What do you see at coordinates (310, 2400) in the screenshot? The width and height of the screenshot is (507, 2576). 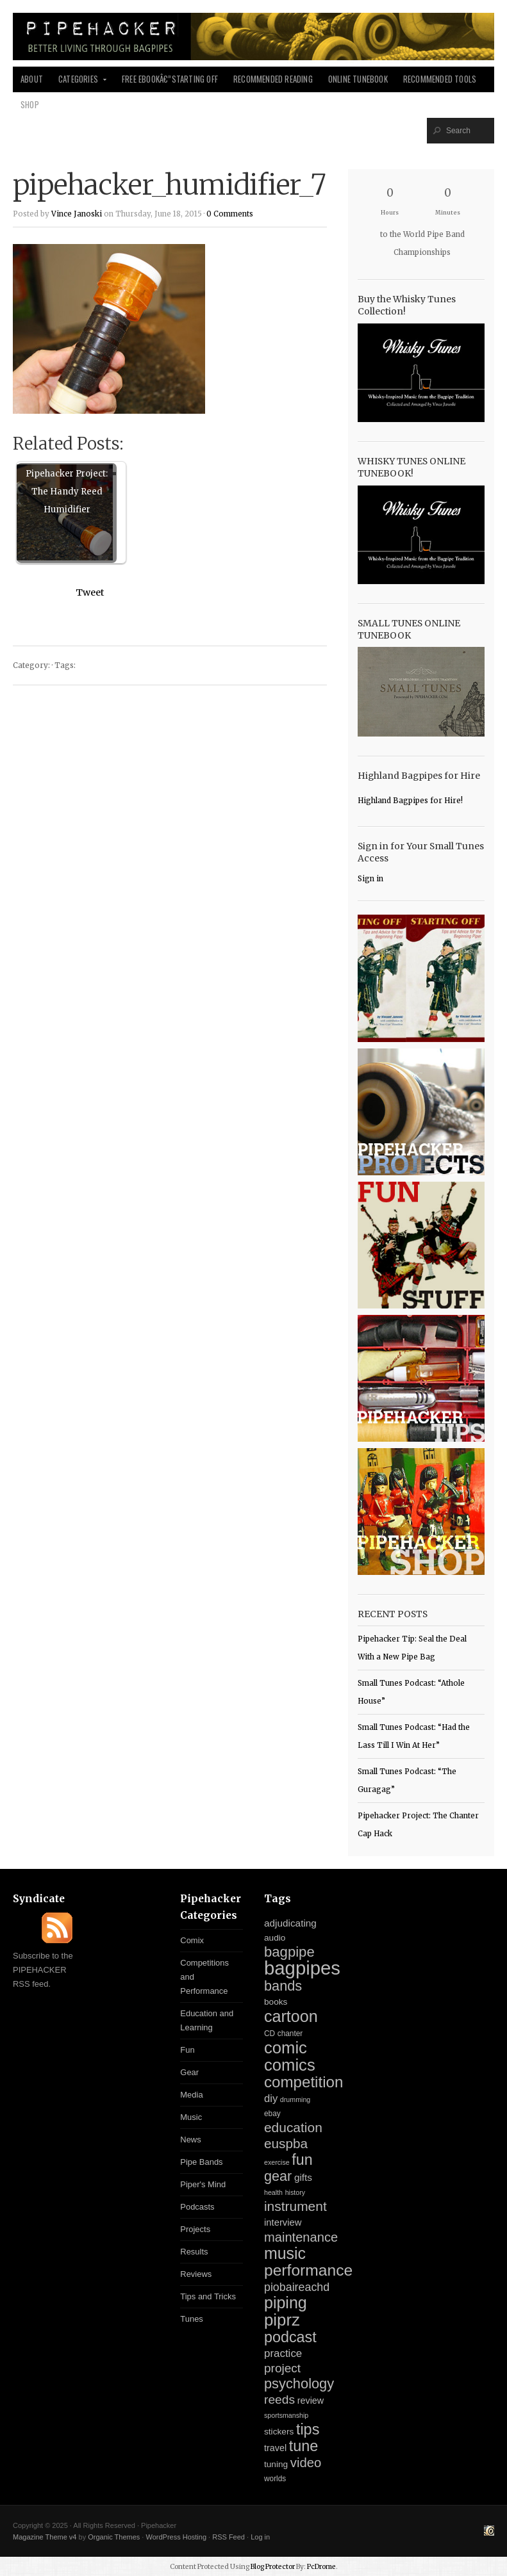 I see `review [review (6 items)]` at bounding box center [310, 2400].